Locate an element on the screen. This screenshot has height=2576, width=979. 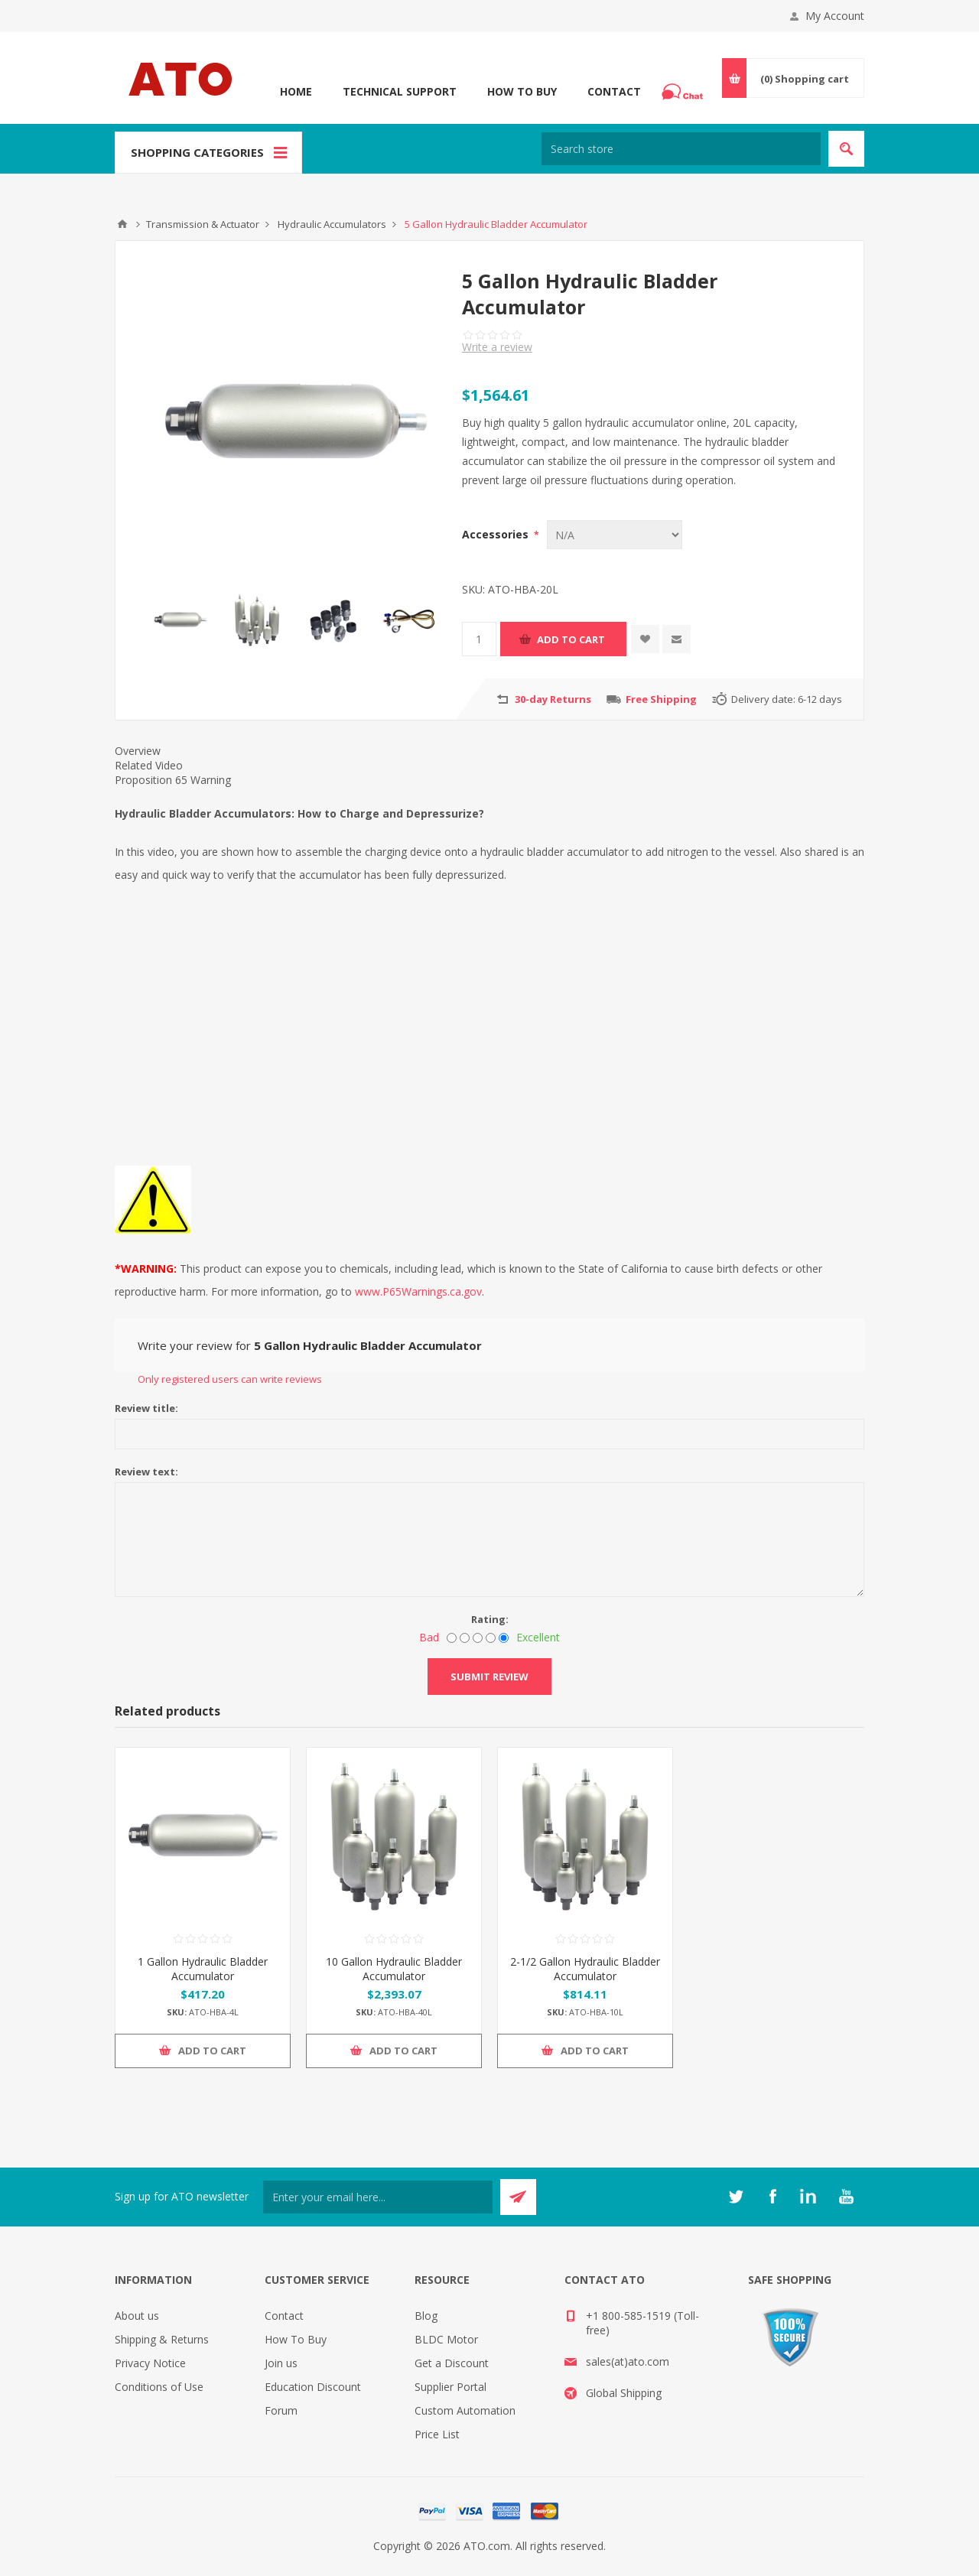
Write a review is located at coordinates (497, 347).